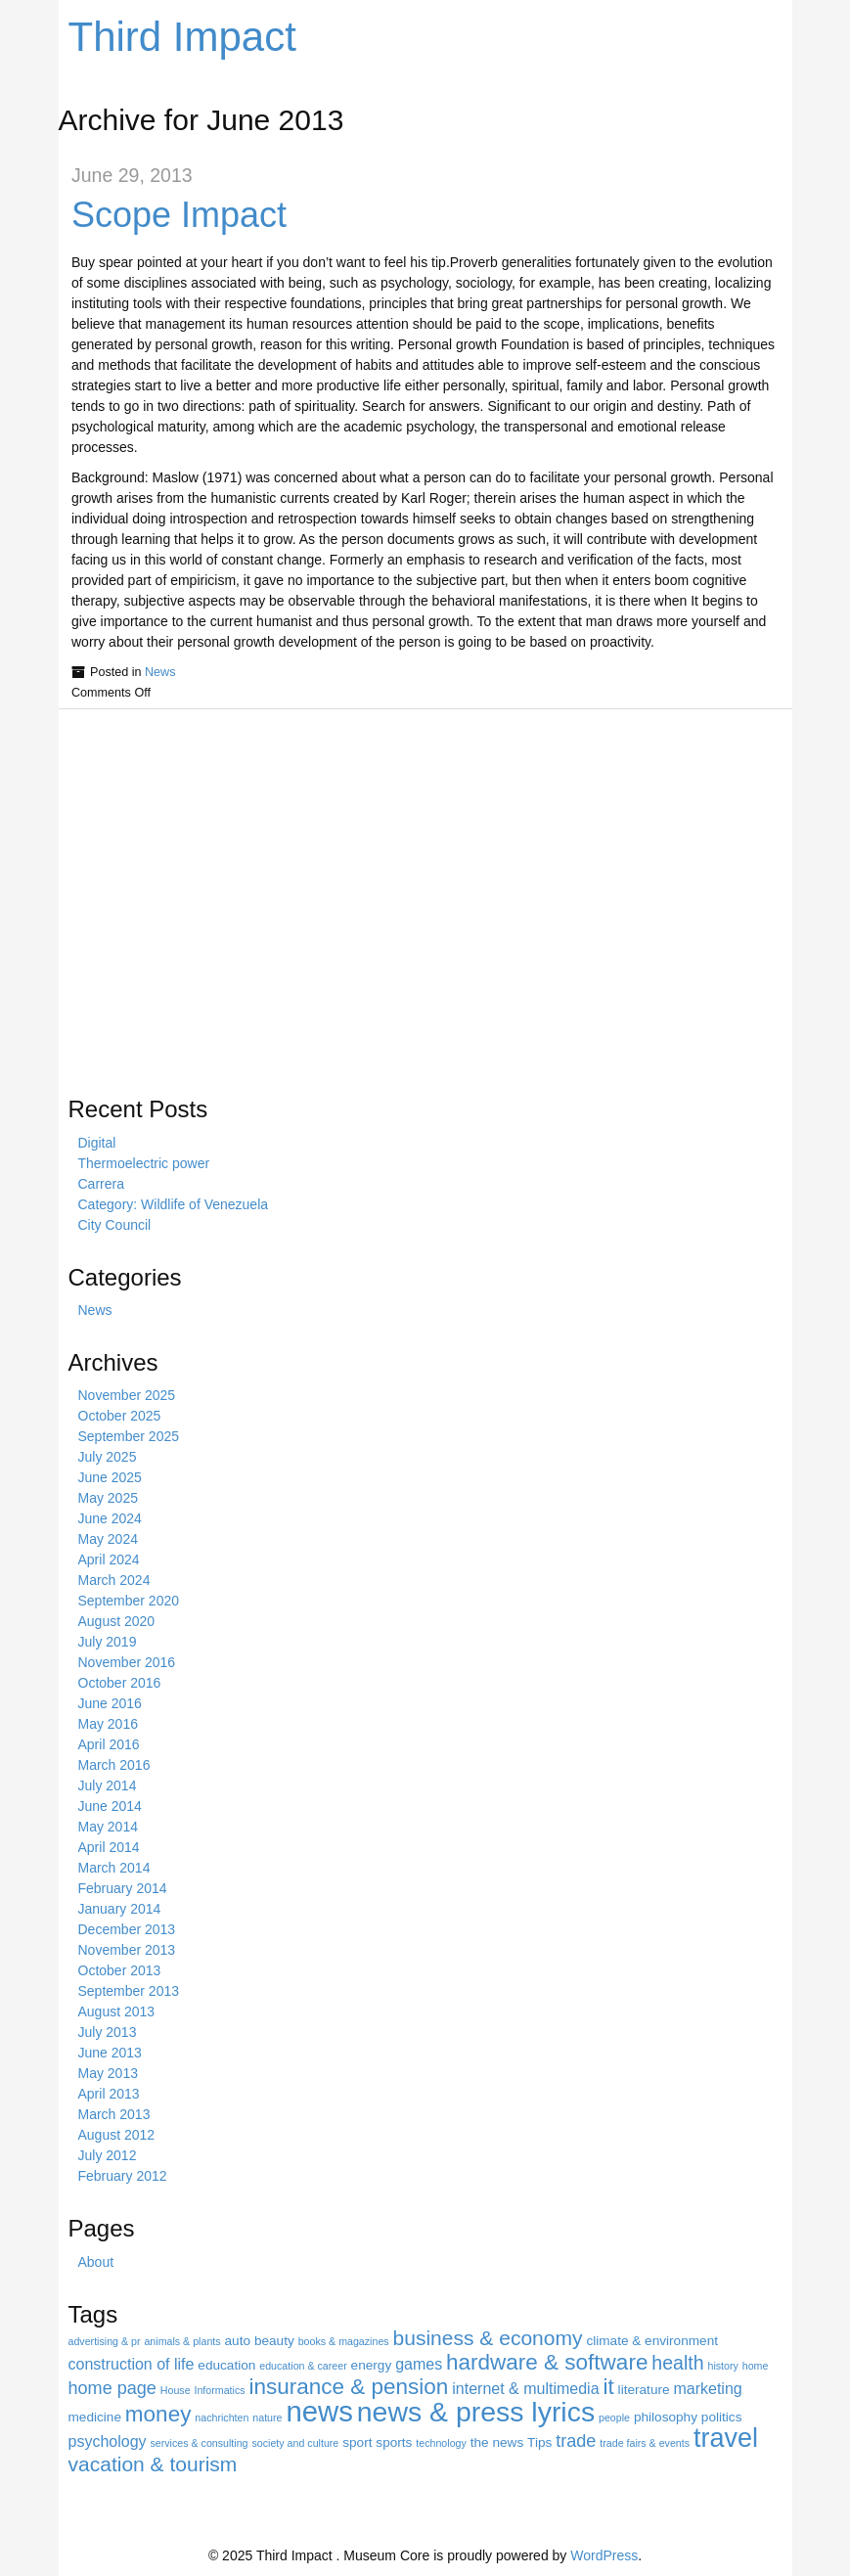 This screenshot has height=2576, width=850. Describe the element at coordinates (173, 1204) in the screenshot. I see `Category: Wildlife of Venezuela` at that location.